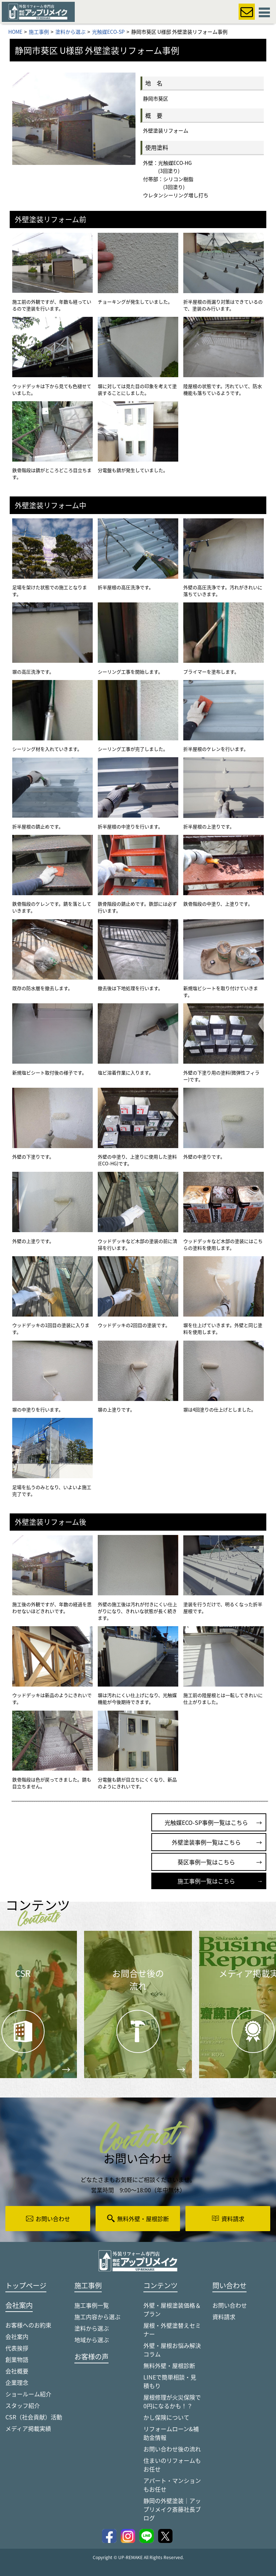 The height and width of the screenshot is (2576, 276). Describe the element at coordinates (16, 2371) in the screenshot. I see `会社概要` at that location.